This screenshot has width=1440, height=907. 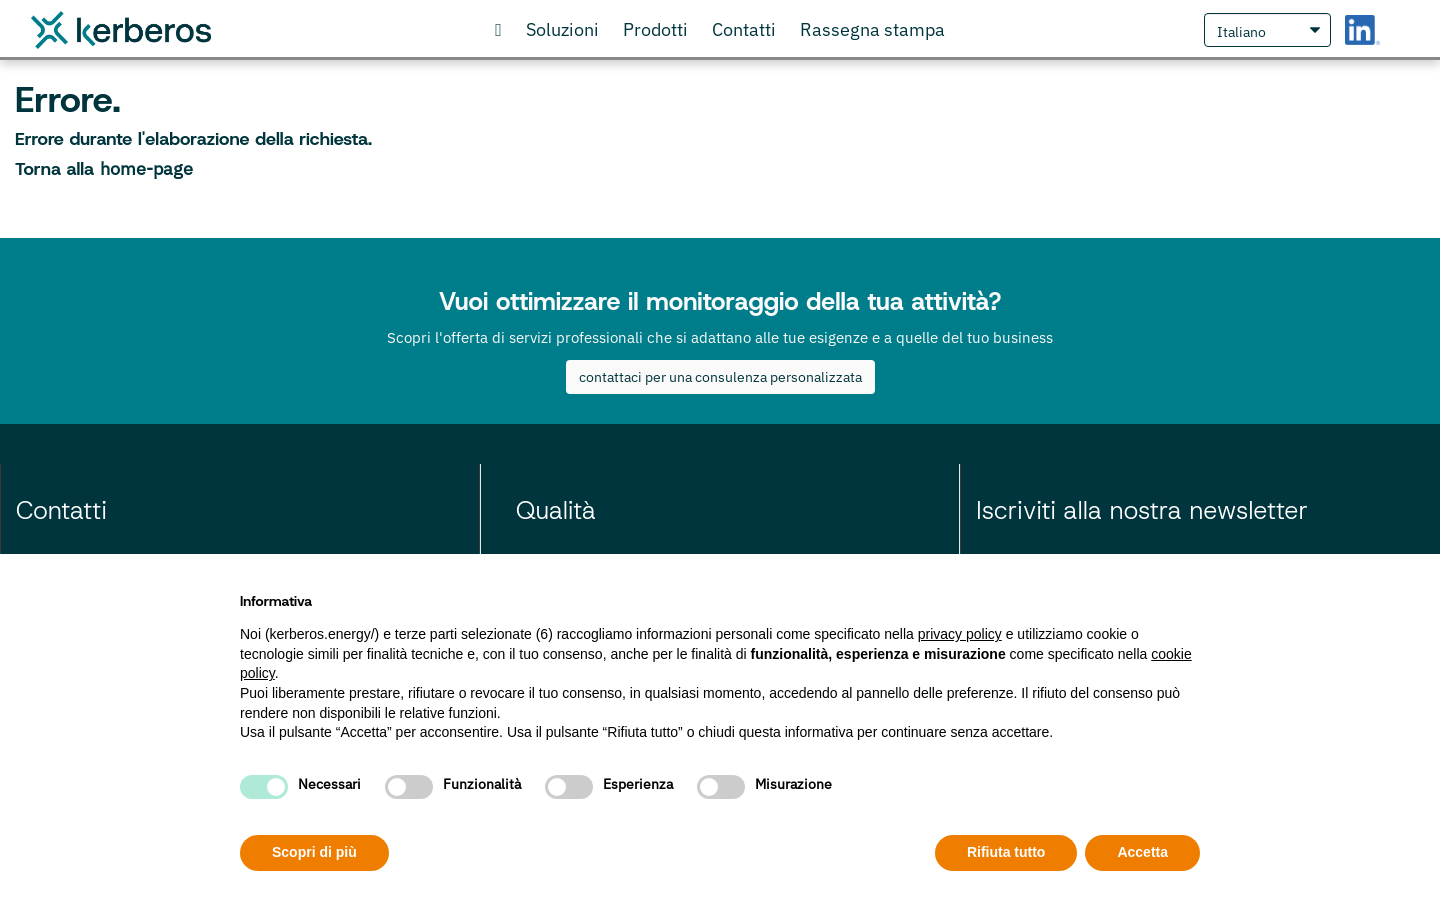 I want to click on contattaci per una consulenza personalizzata, so click(x=720, y=377).